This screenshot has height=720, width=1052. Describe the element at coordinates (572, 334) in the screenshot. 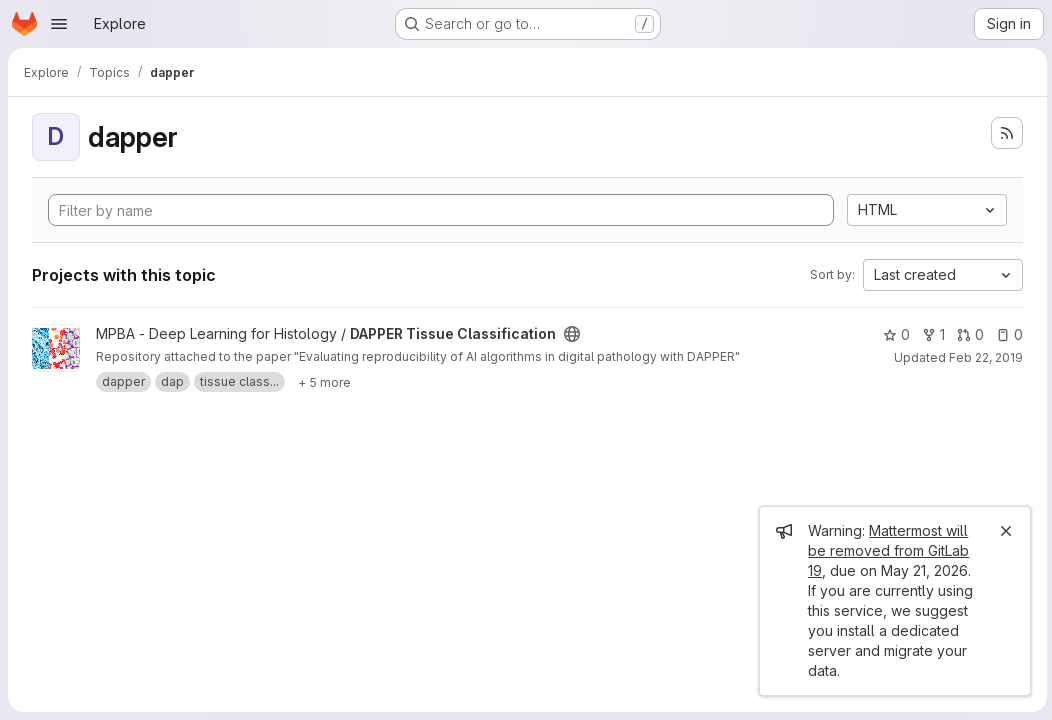

I see `[Public - The project can be accessed without any authentication.]` at that location.